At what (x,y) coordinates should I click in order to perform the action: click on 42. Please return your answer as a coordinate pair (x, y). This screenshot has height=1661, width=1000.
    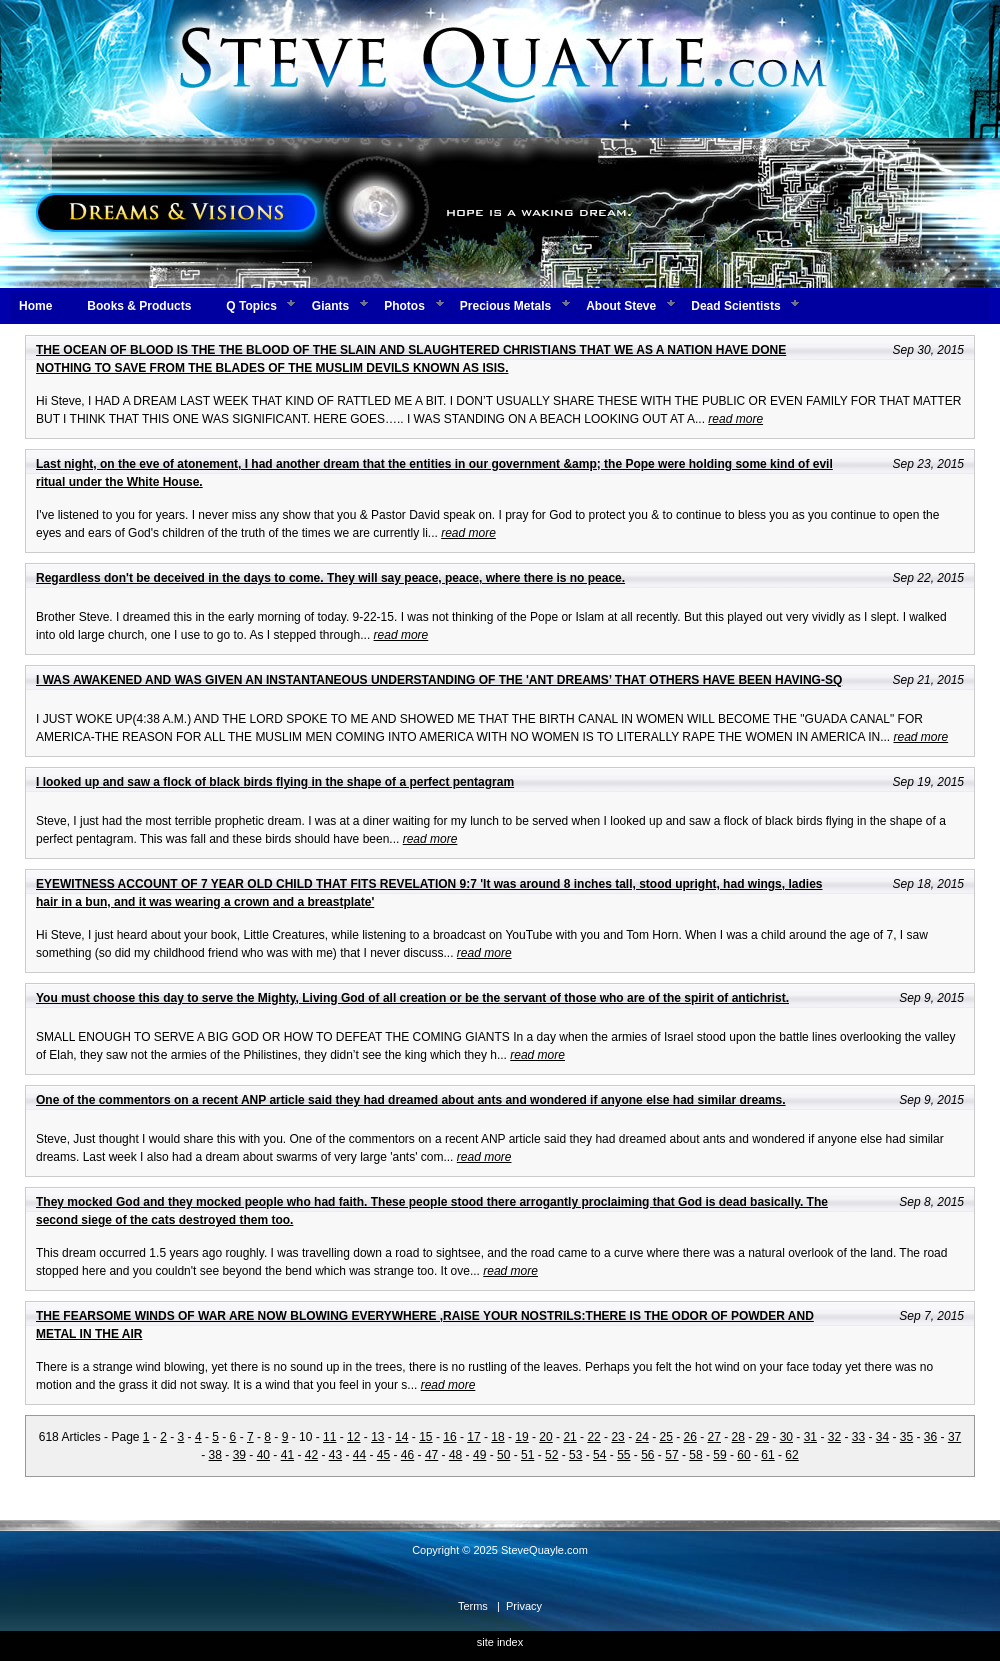
    Looking at the image, I should click on (311, 1455).